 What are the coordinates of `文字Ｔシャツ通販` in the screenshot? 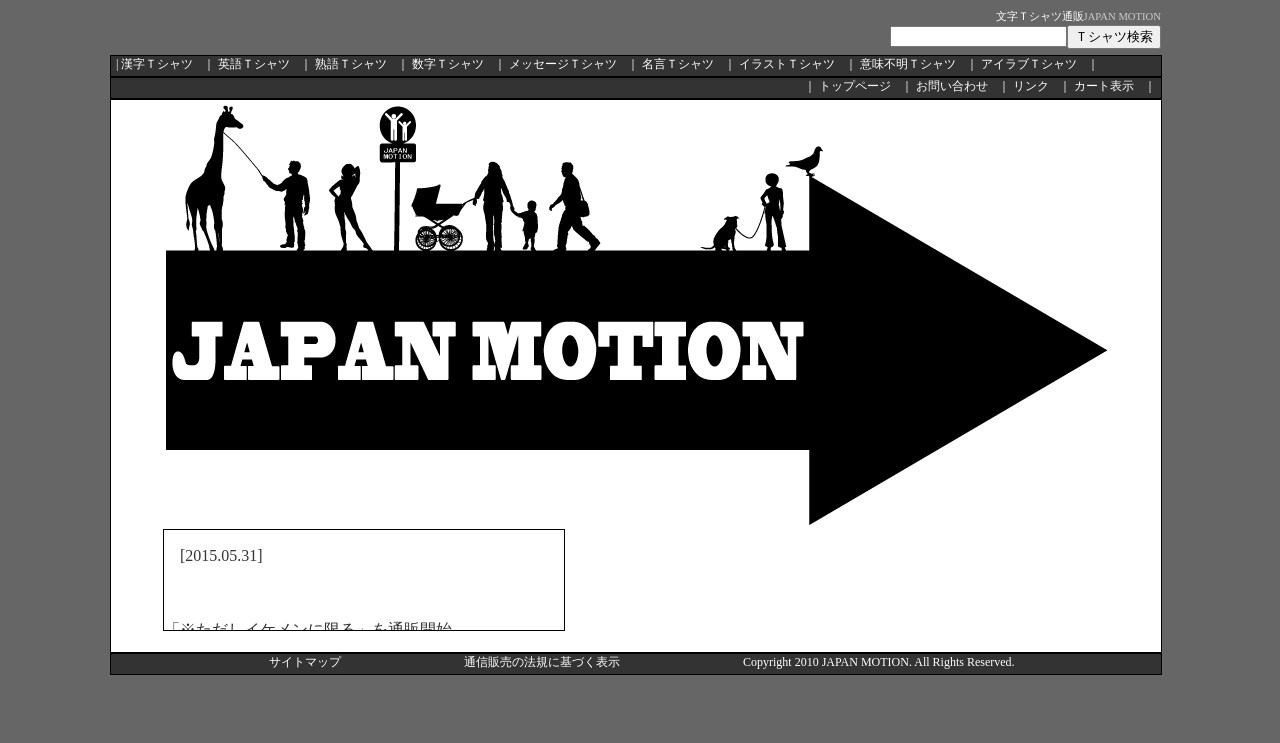 It's located at (1040, 16).